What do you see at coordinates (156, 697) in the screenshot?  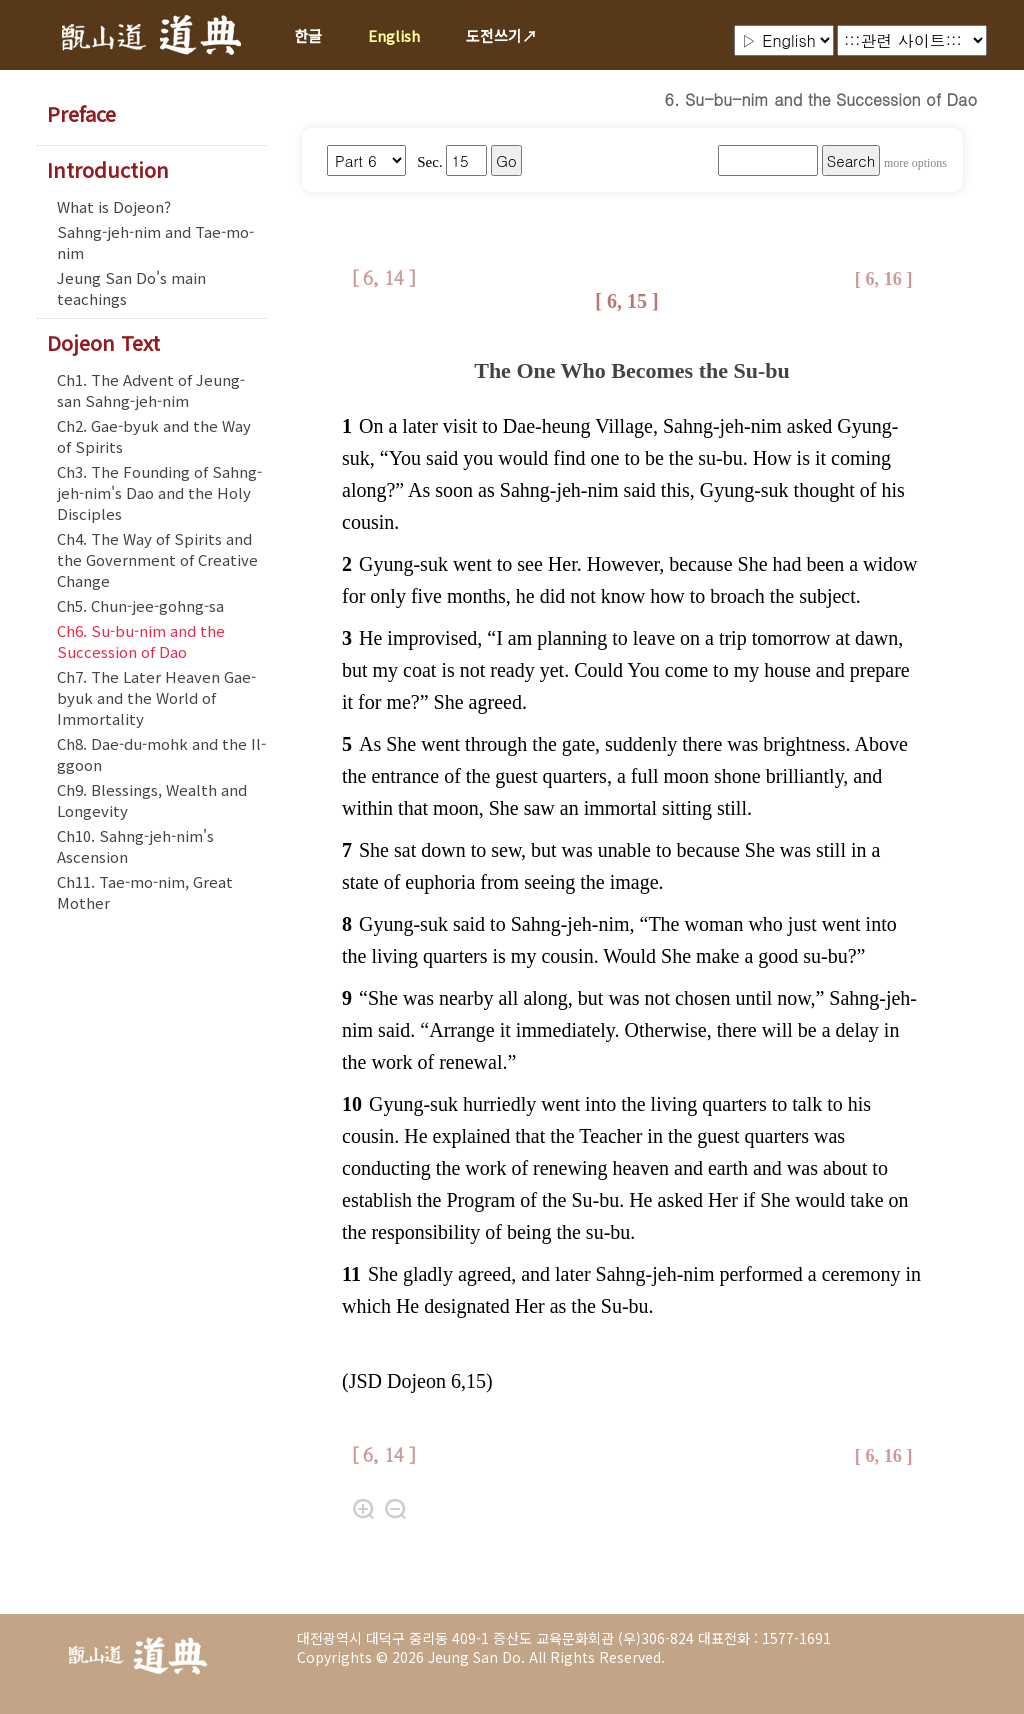 I see `Ch7. The Later Heaven Gae-byuk and the World of Immortality` at bounding box center [156, 697].